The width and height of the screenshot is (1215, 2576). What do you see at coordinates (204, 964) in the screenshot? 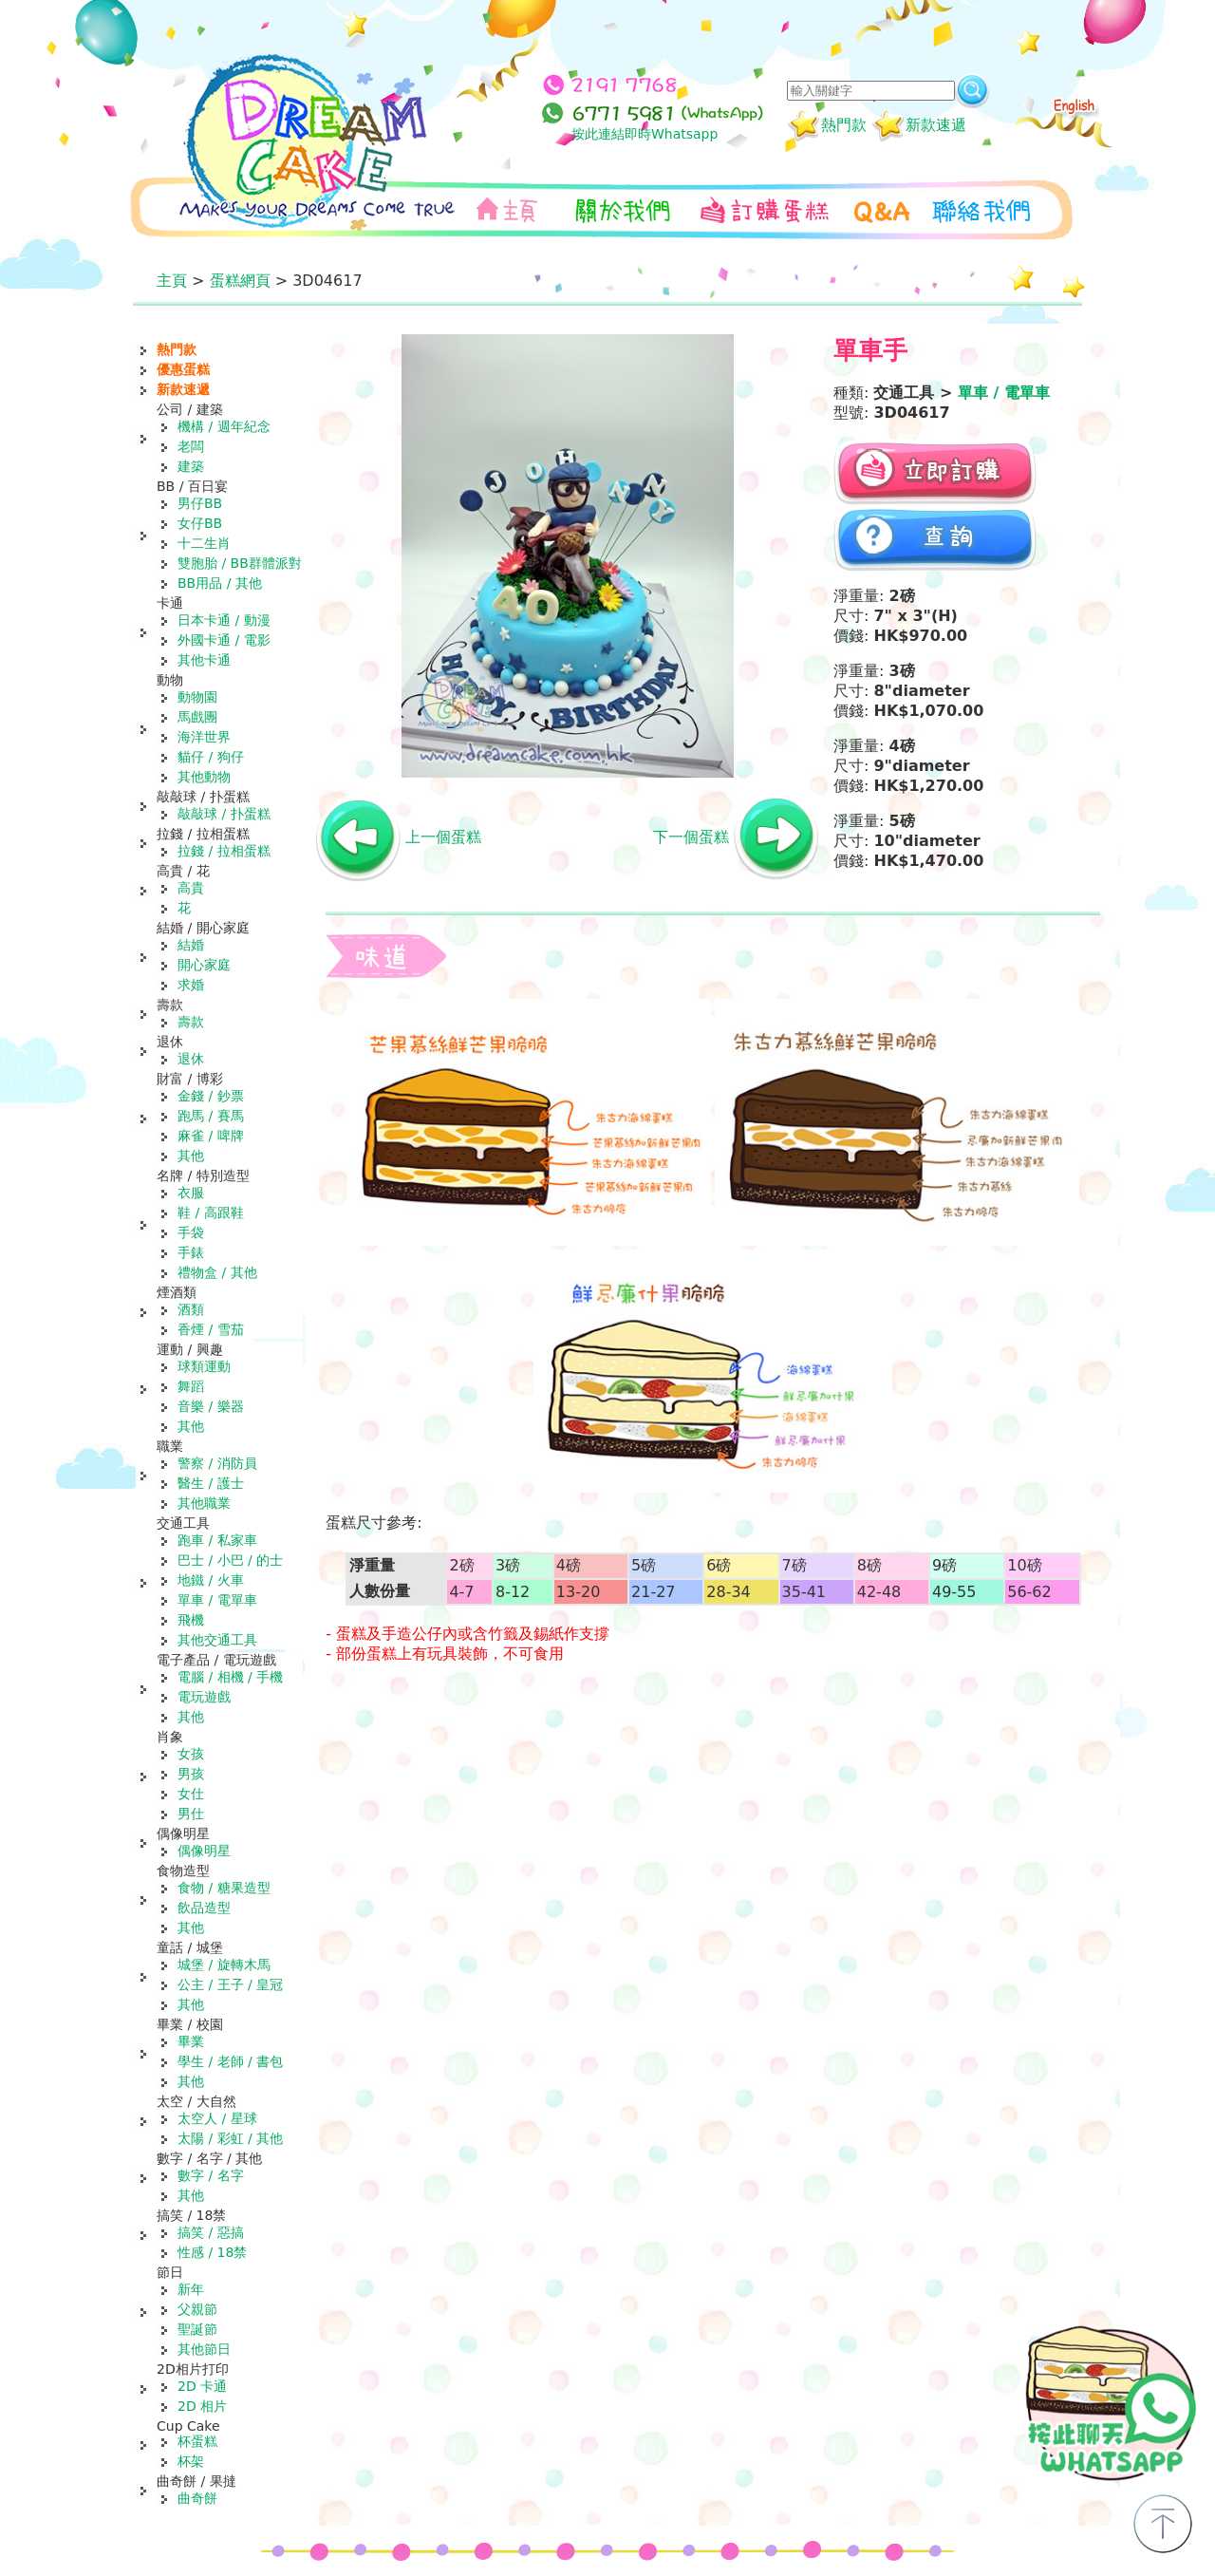
I see `開心家庭` at bounding box center [204, 964].